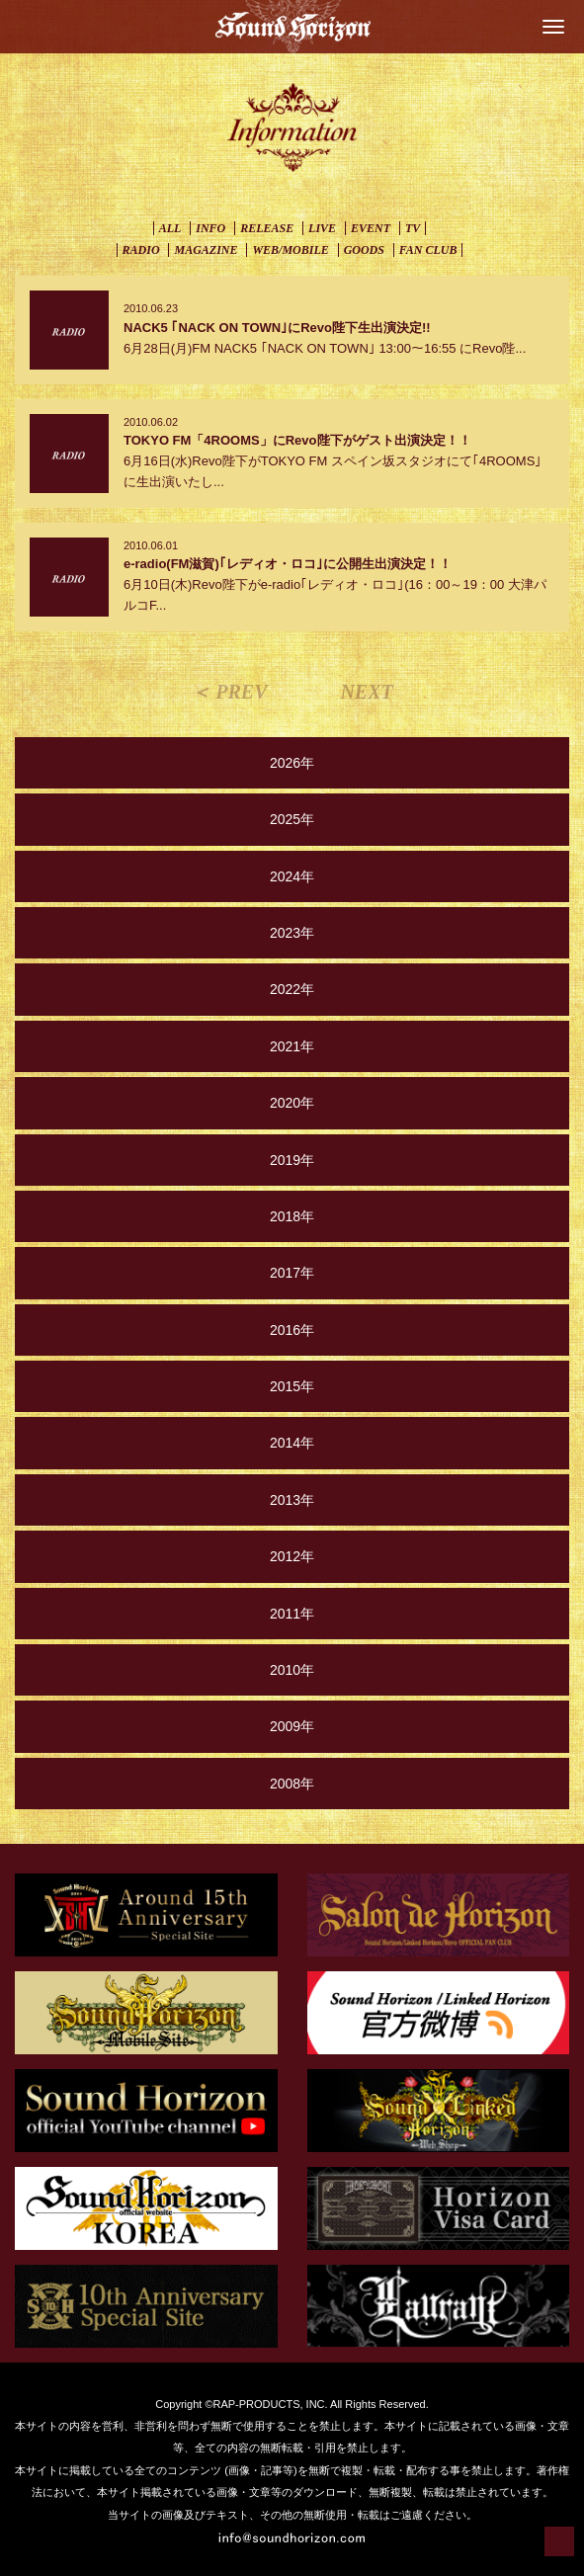 Image resolution: width=584 pixels, height=2576 pixels. Describe the element at coordinates (292, 1103) in the screenshot. I see `2020年` at that location.